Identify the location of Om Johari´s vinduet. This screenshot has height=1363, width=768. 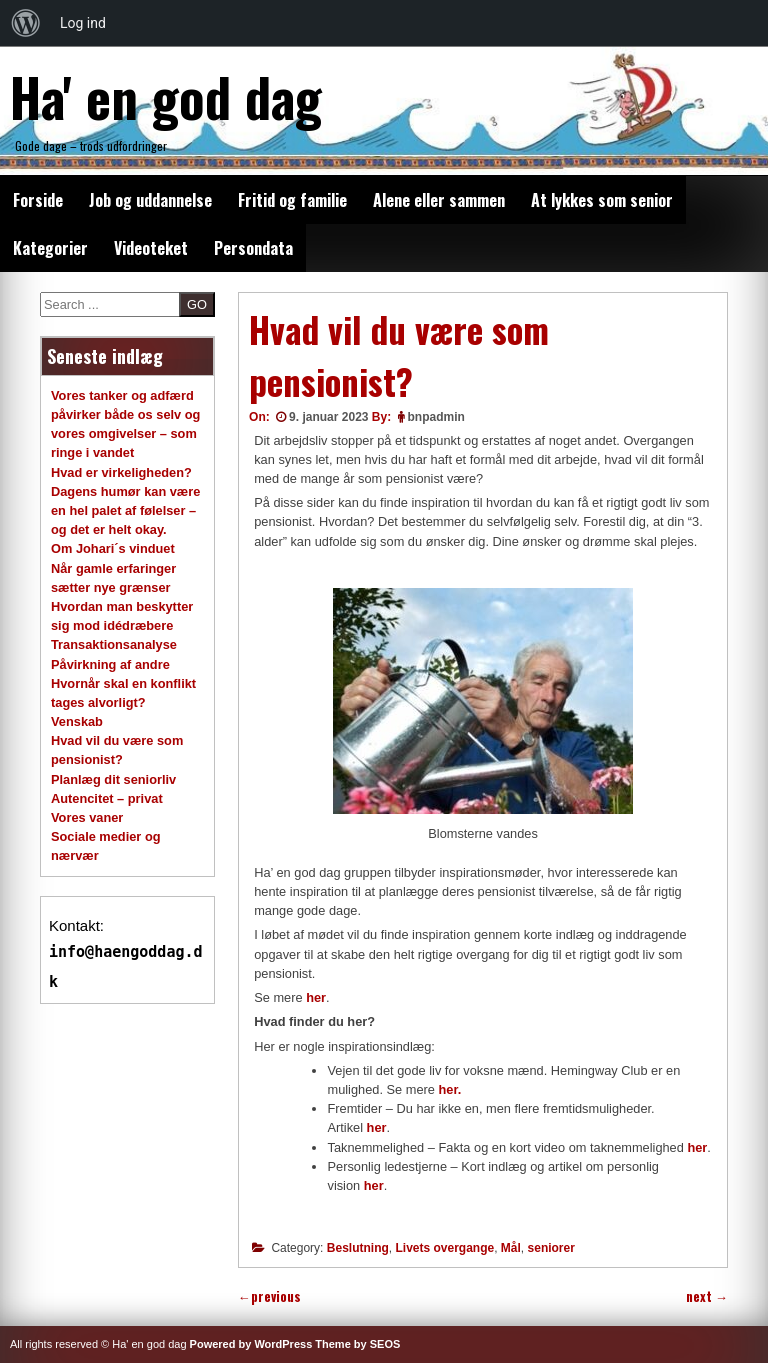
(113, 548).